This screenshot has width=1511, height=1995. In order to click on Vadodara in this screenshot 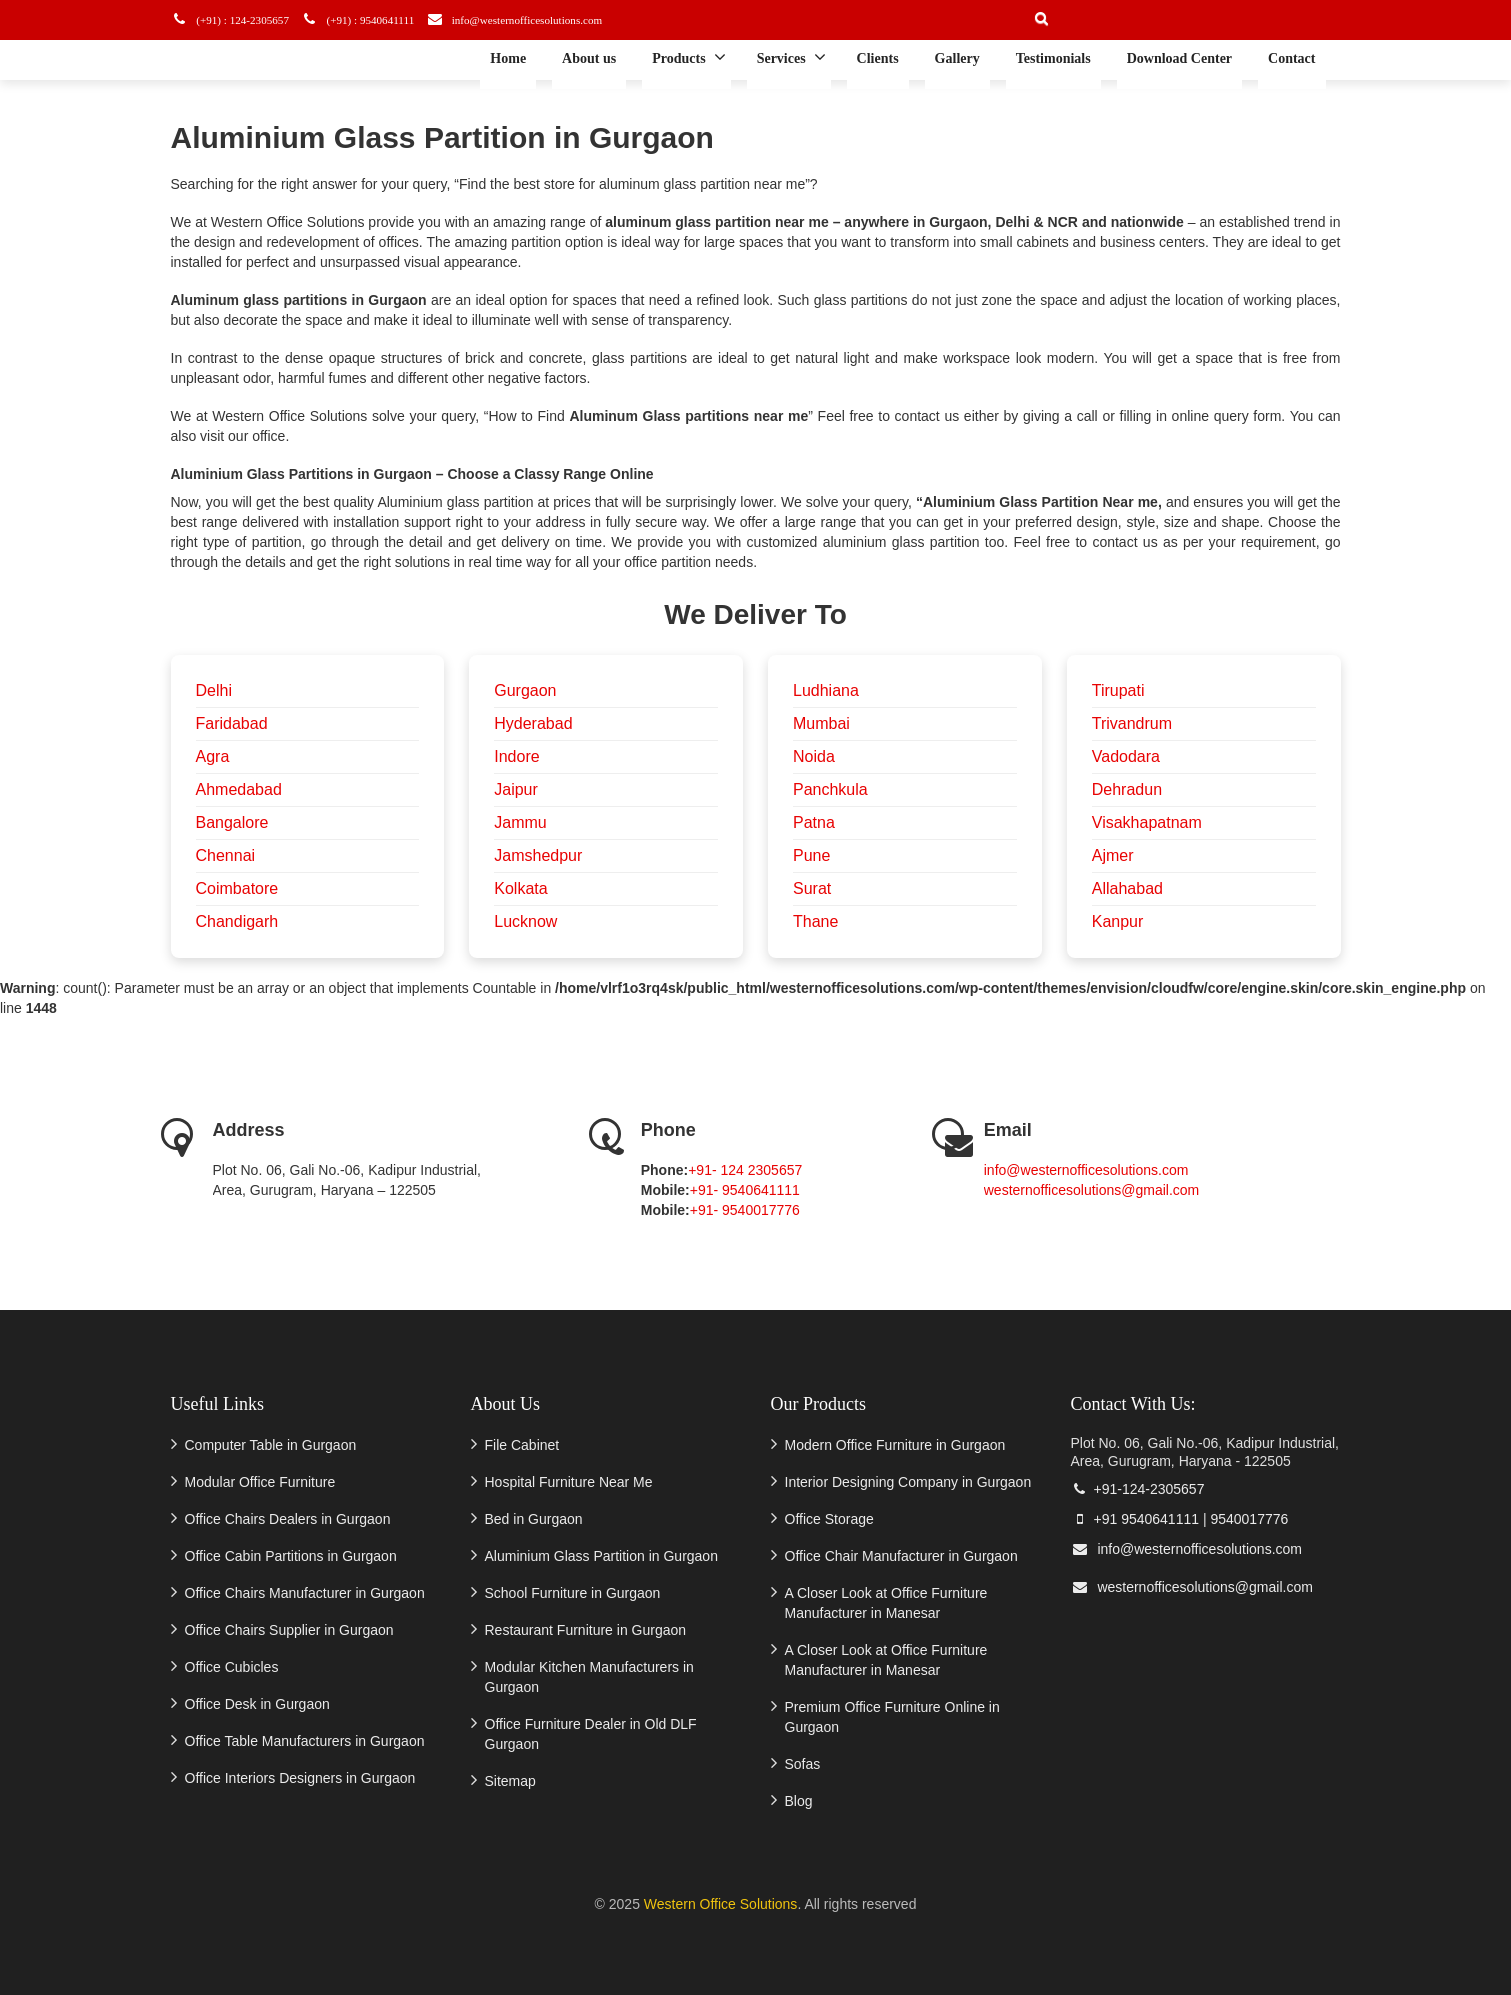, I will do `click(1126, 756)`.